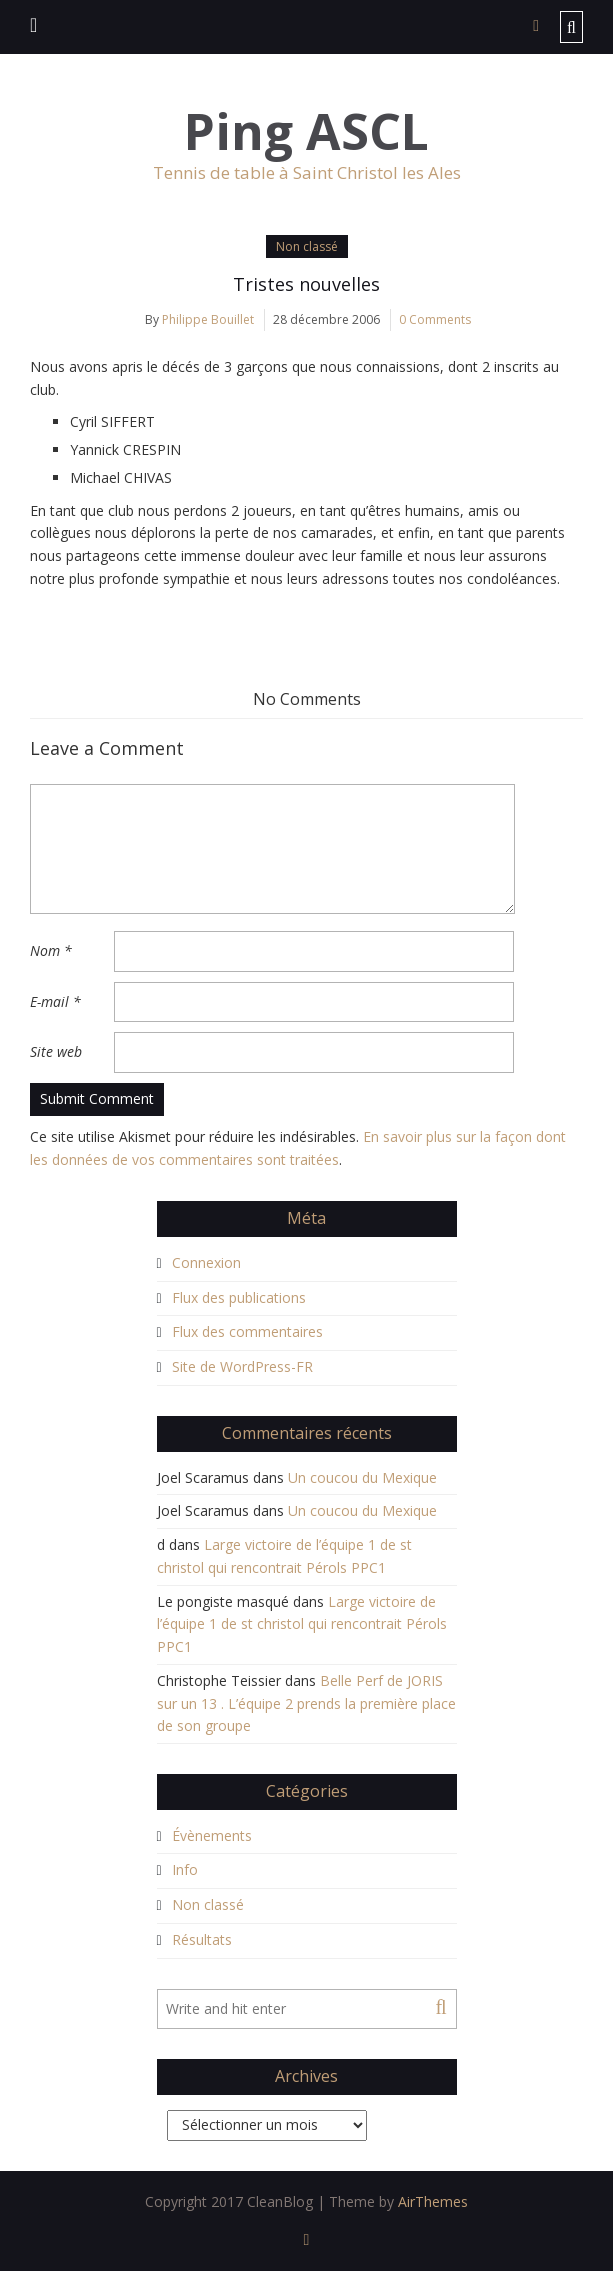 The image size is (613, 2271). I want to click on Évènements, so click(212, 1835).